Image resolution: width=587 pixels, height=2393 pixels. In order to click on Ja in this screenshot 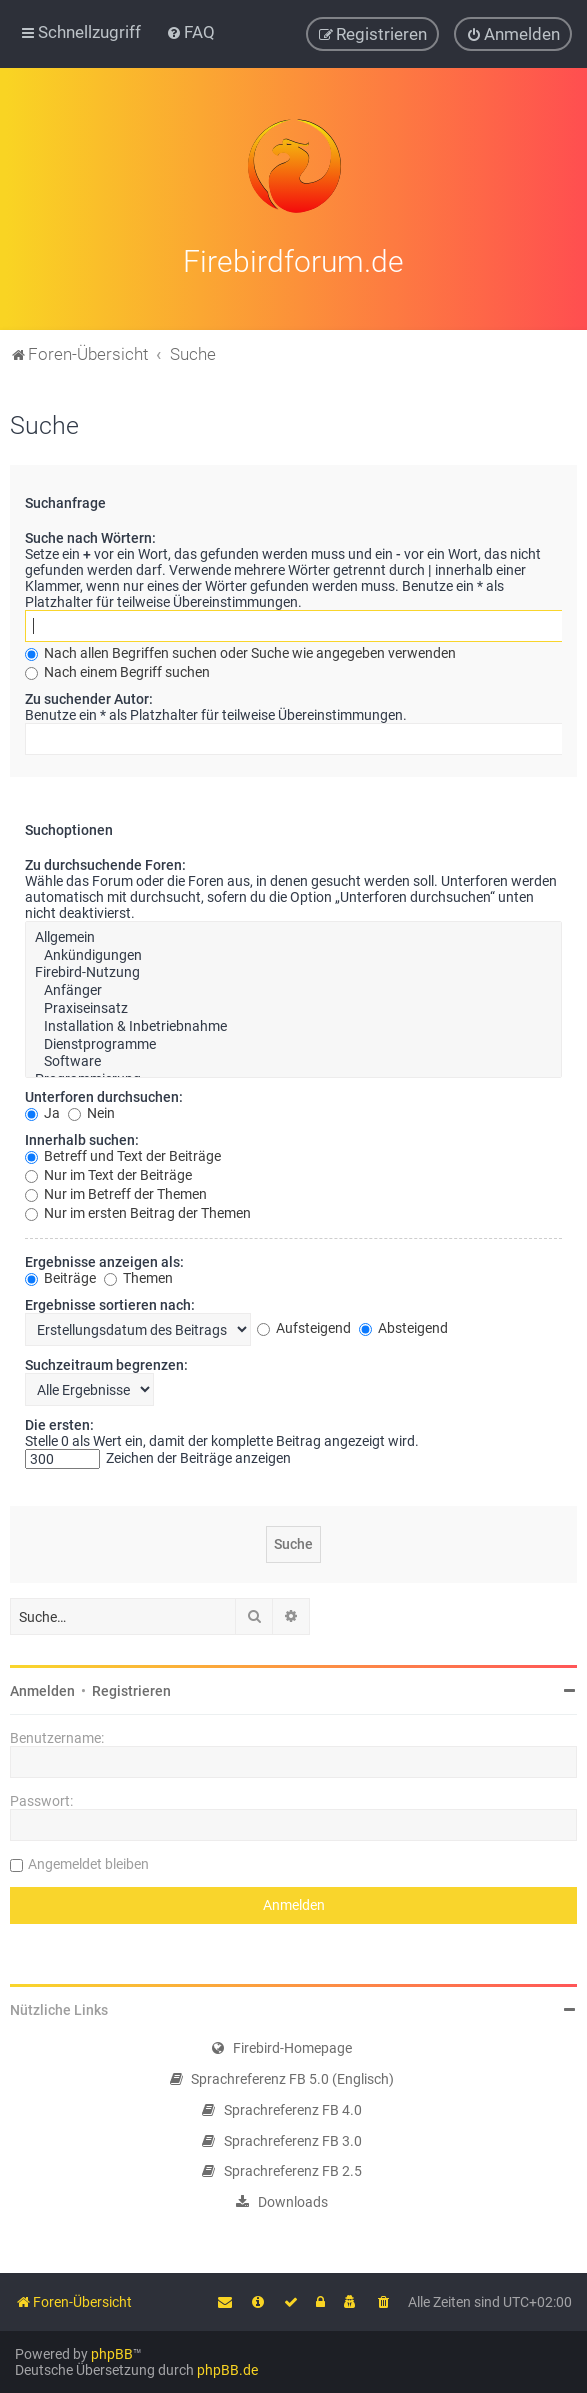, I will do `click(42, 1110)`.